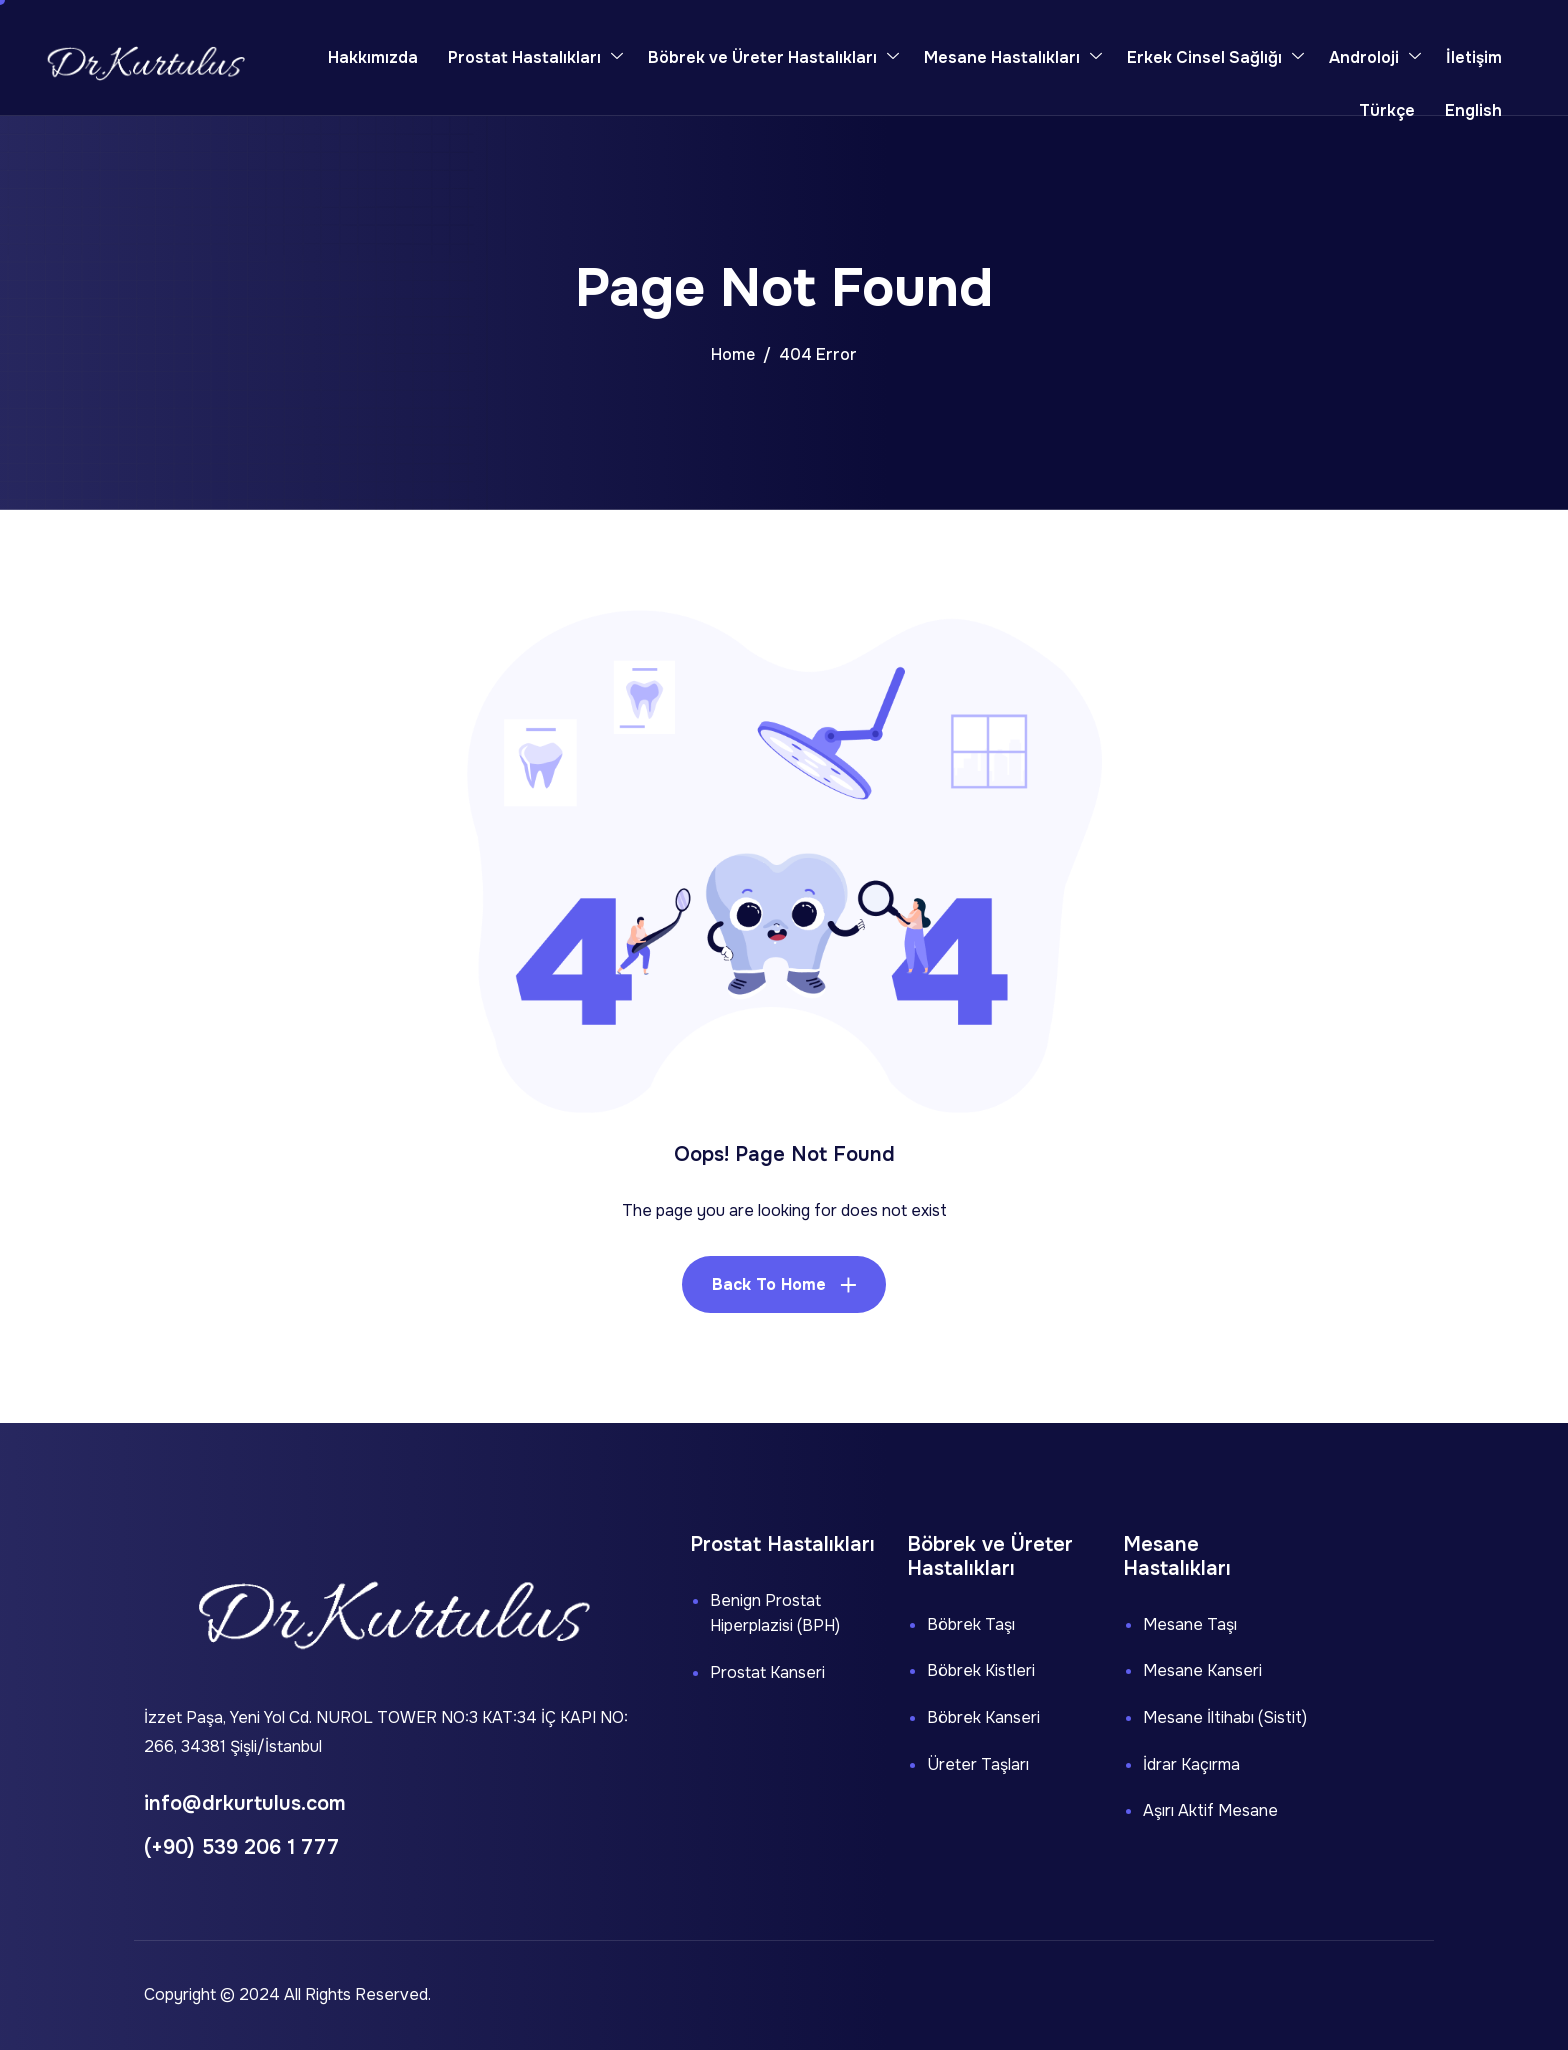 This screenshot has height=2050, width=1568. I want to click on Böbrek ve Üreter Hastalıkları, so click(773, 58).